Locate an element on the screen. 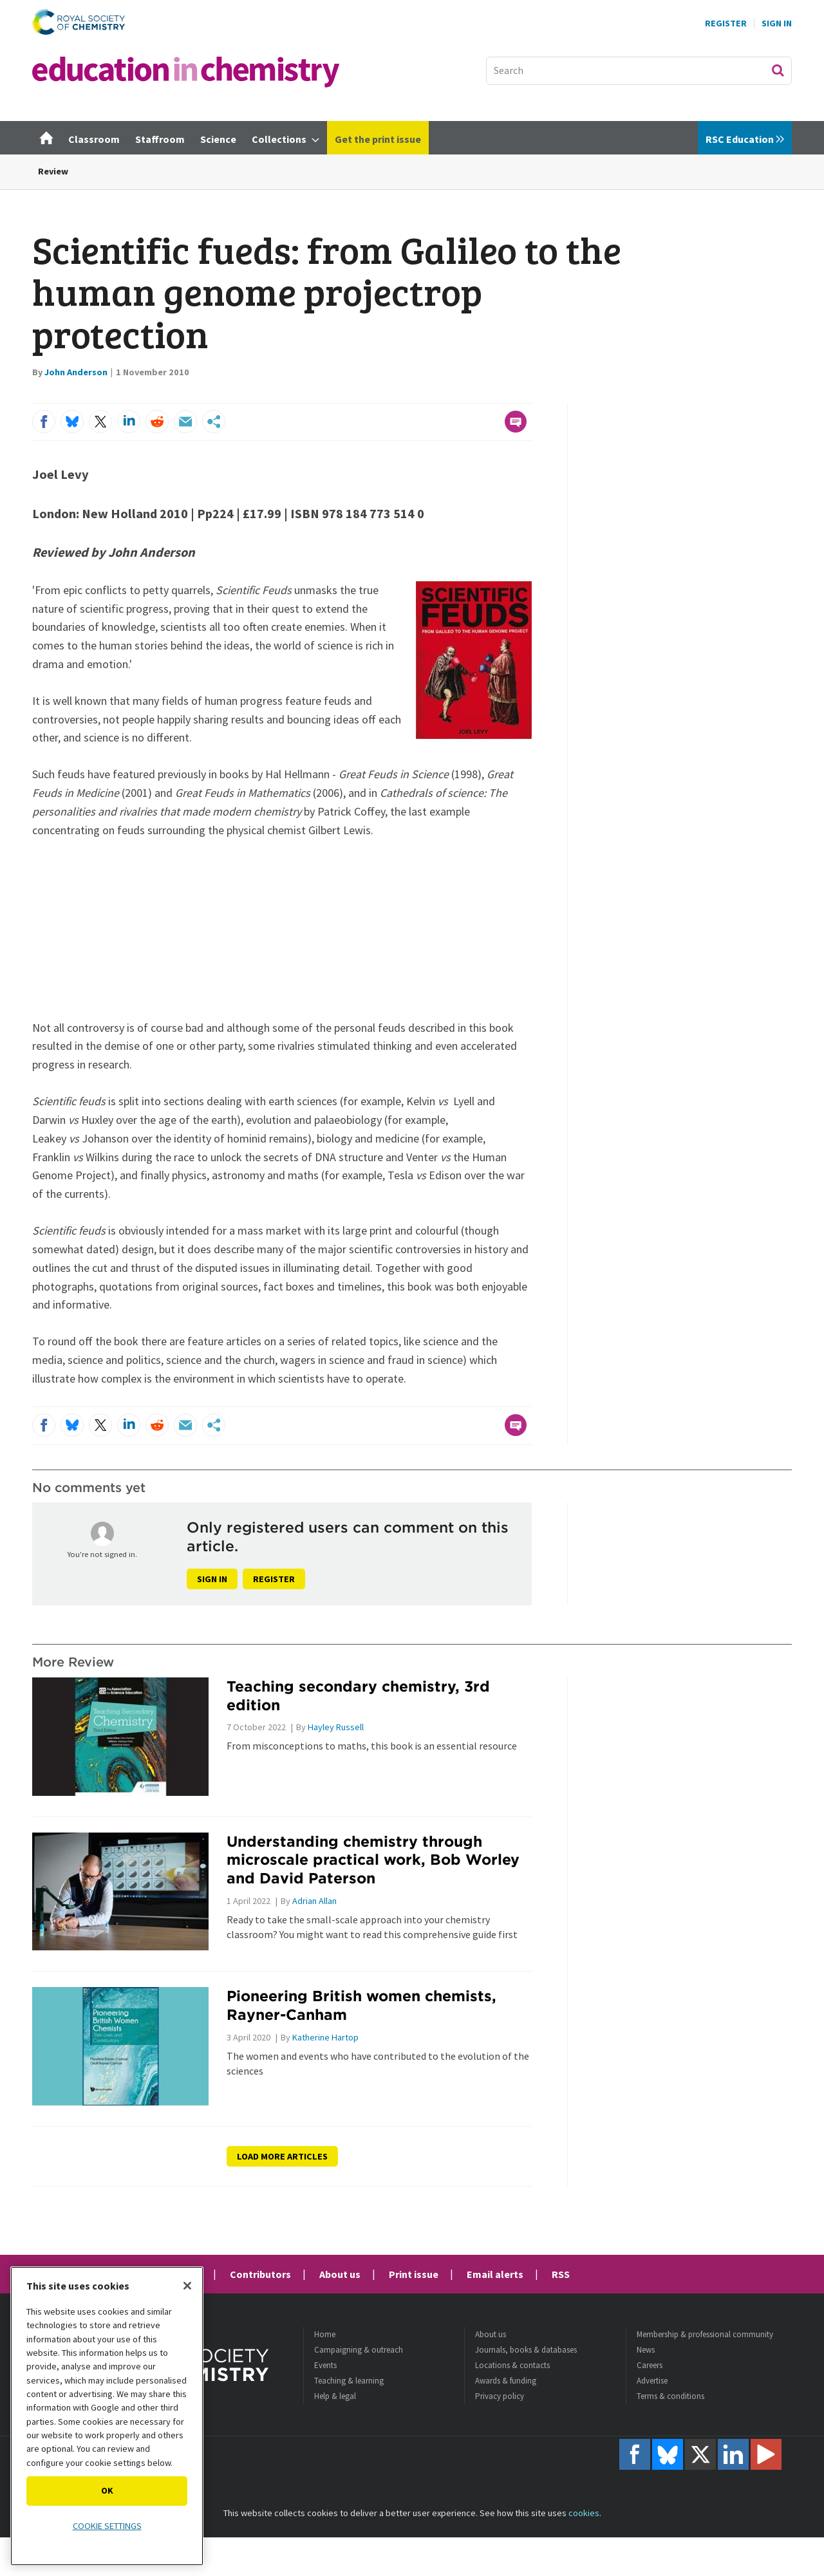 Image resolution: width=824 pixels, height=2576 pixels. Home is located at coordinates (324, 2334).